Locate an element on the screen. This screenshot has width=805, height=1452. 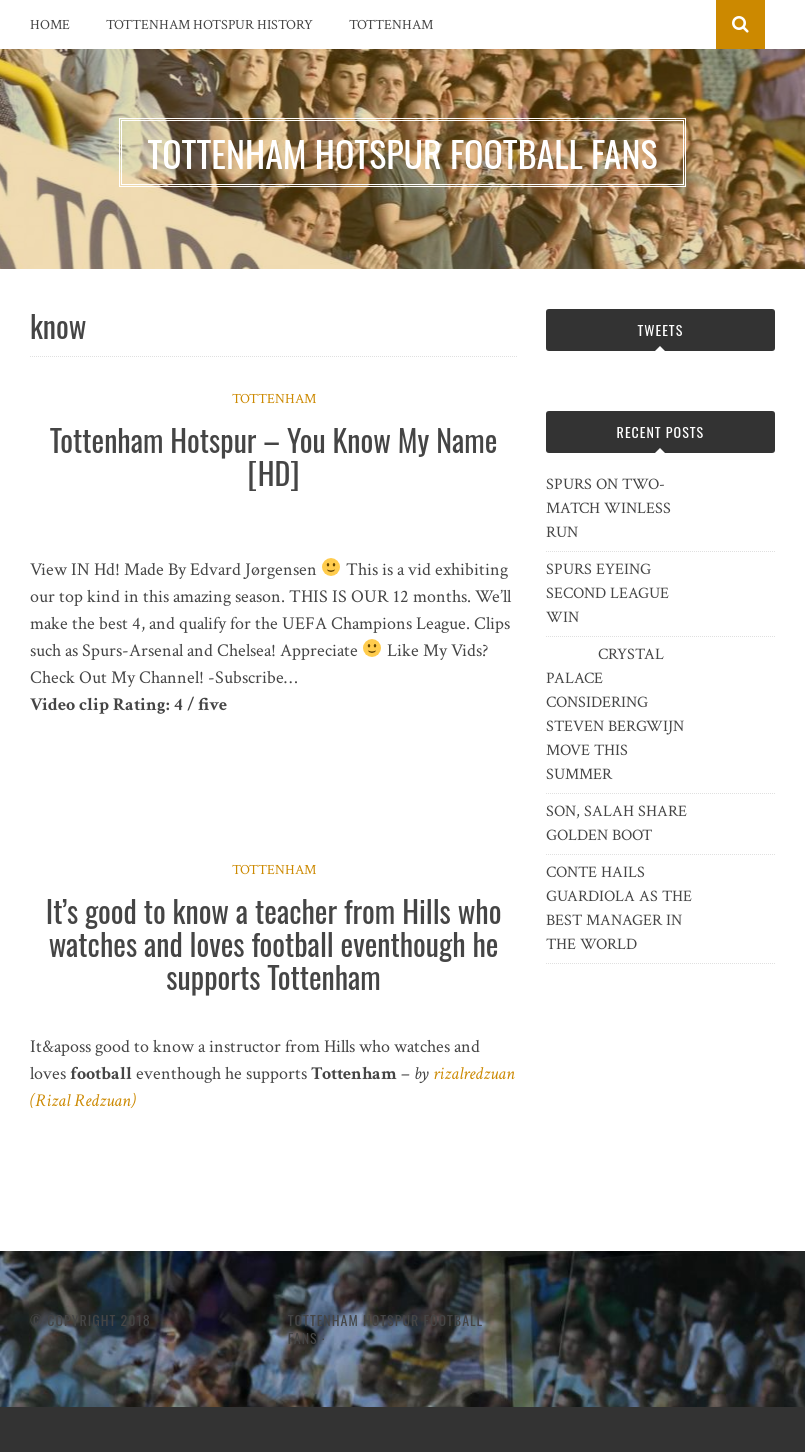
SPURS ON TWO-MATCH WINLESS RUN is located at coordinates (608, 508).